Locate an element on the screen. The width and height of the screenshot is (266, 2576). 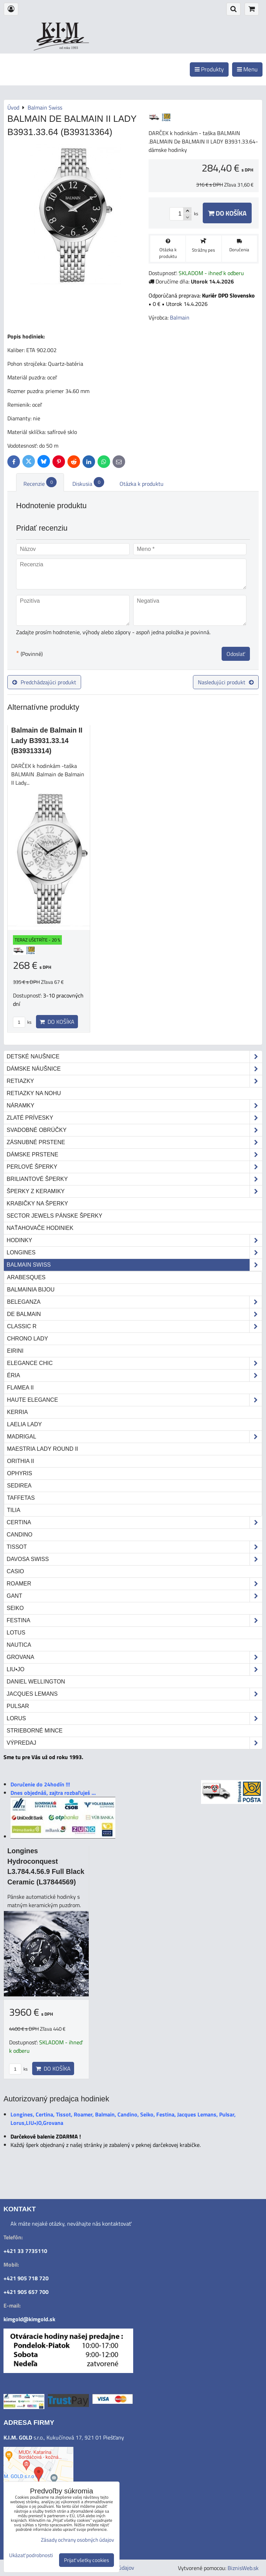
Balmainia Bijou is located at coordinates (31, 1290).